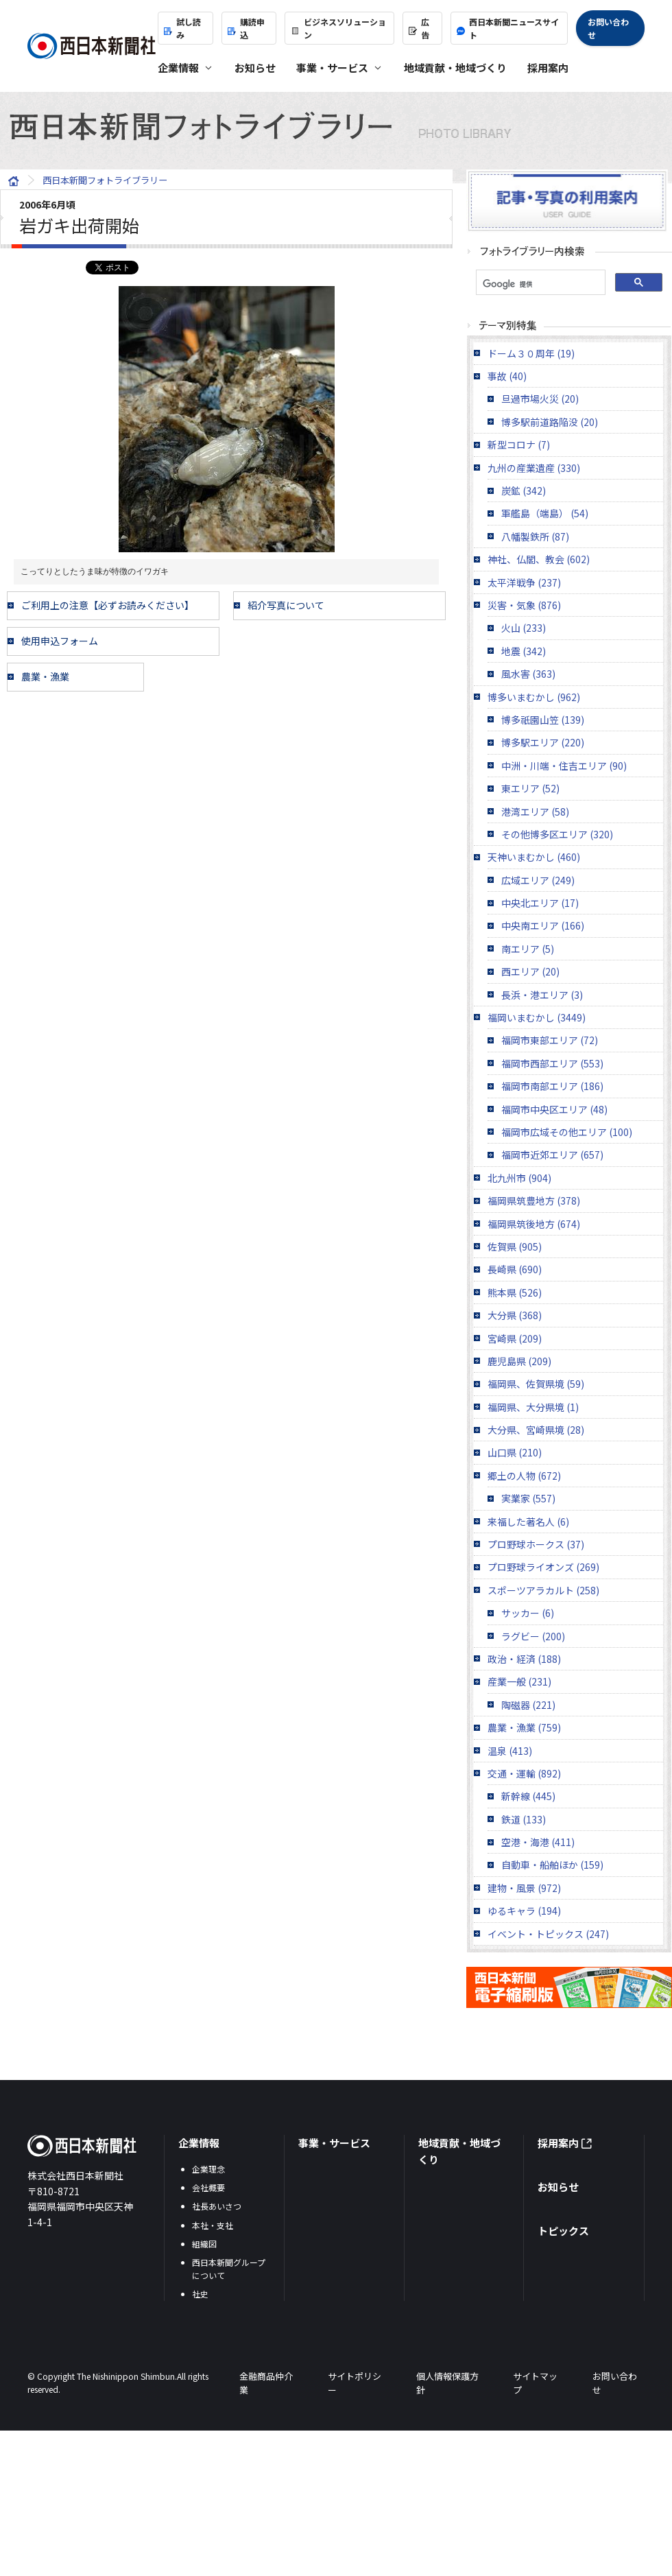  What do you see at coordinates (528, 1796) in the screenshot?
I see `新幹線 (445)` at bounding box center [528, 1796].